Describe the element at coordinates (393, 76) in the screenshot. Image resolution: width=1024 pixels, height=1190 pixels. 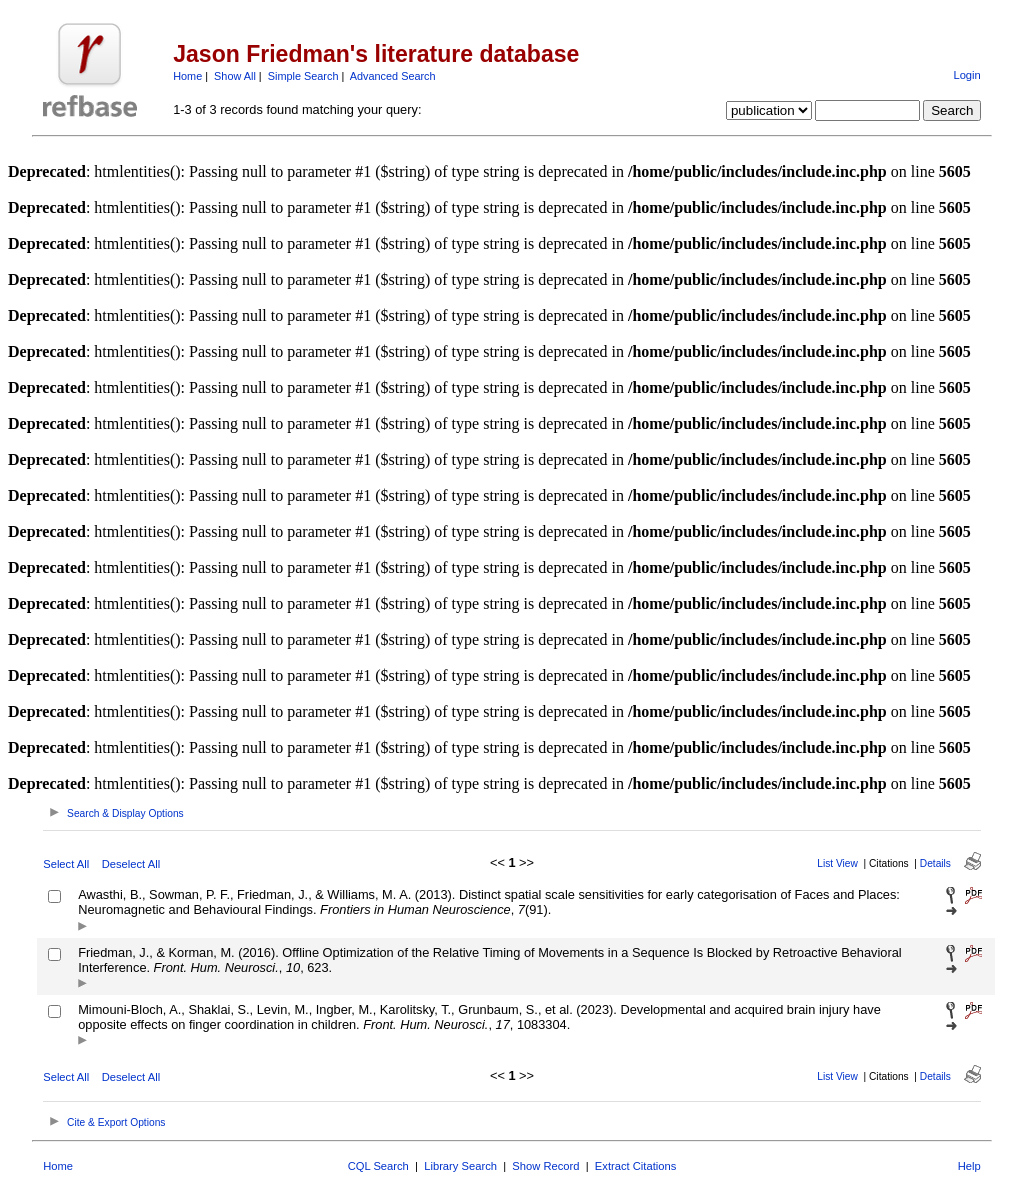
I see `Advanced Search` at that location.